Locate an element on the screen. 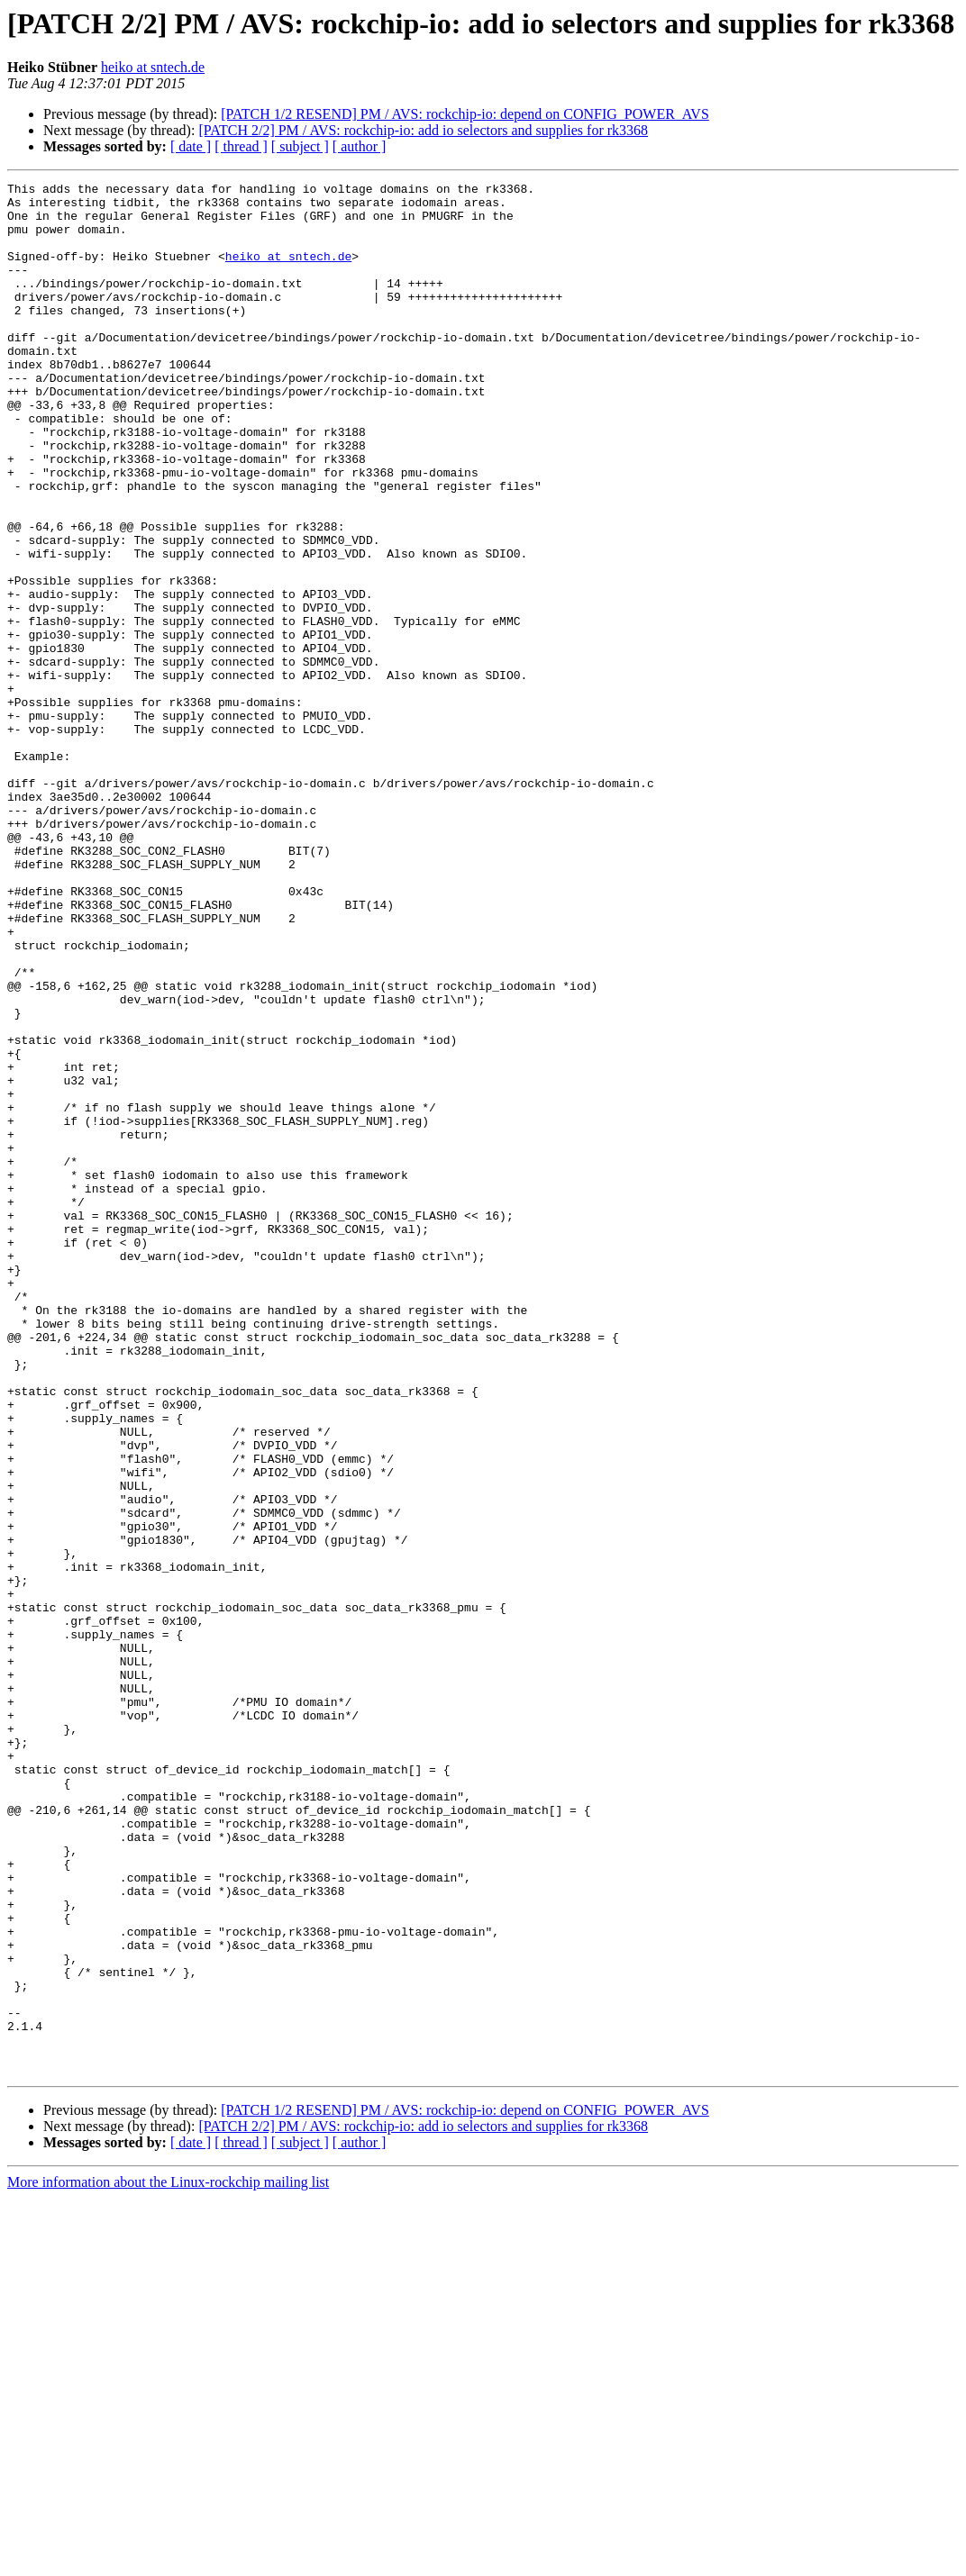 The height and width of the screenshot is (2576, 966). [PATCH 2/2] PM / AVS: rockchip-io: add io selectors and supplies for rk3368 is located at coordinates (423, 130).